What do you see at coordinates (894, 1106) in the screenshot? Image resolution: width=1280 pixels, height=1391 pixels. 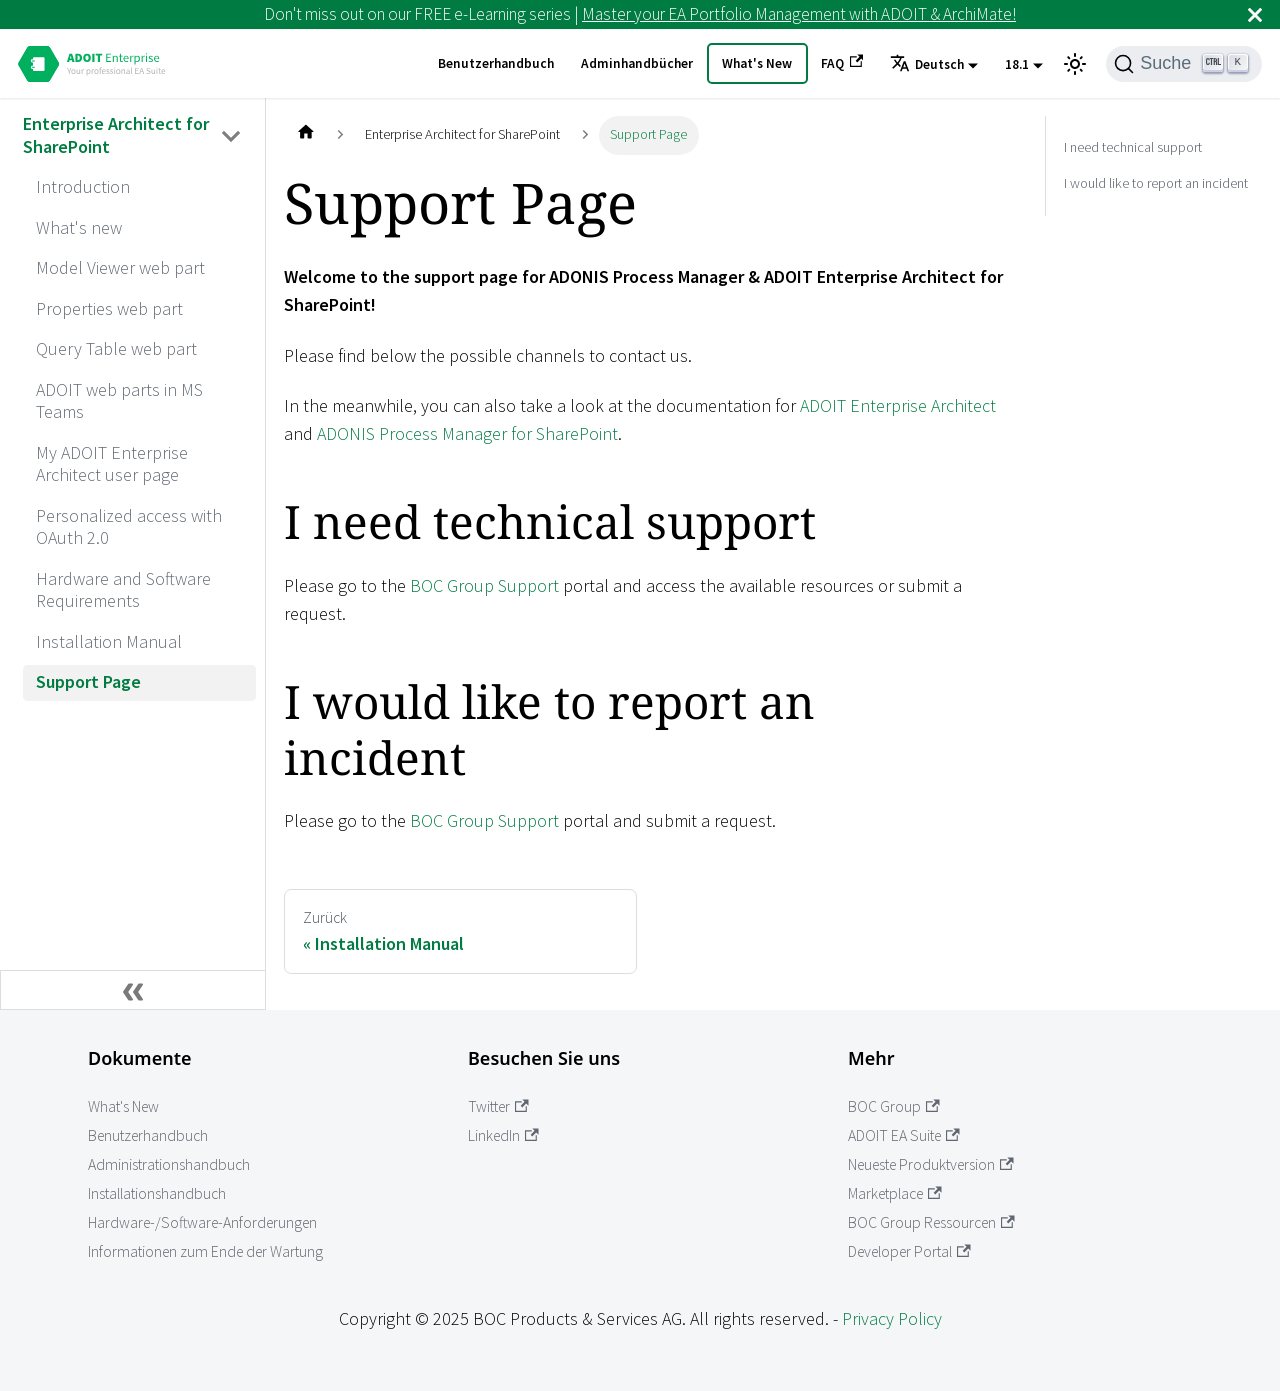 I see `BOC Group` at bounding box center [894, 1106].